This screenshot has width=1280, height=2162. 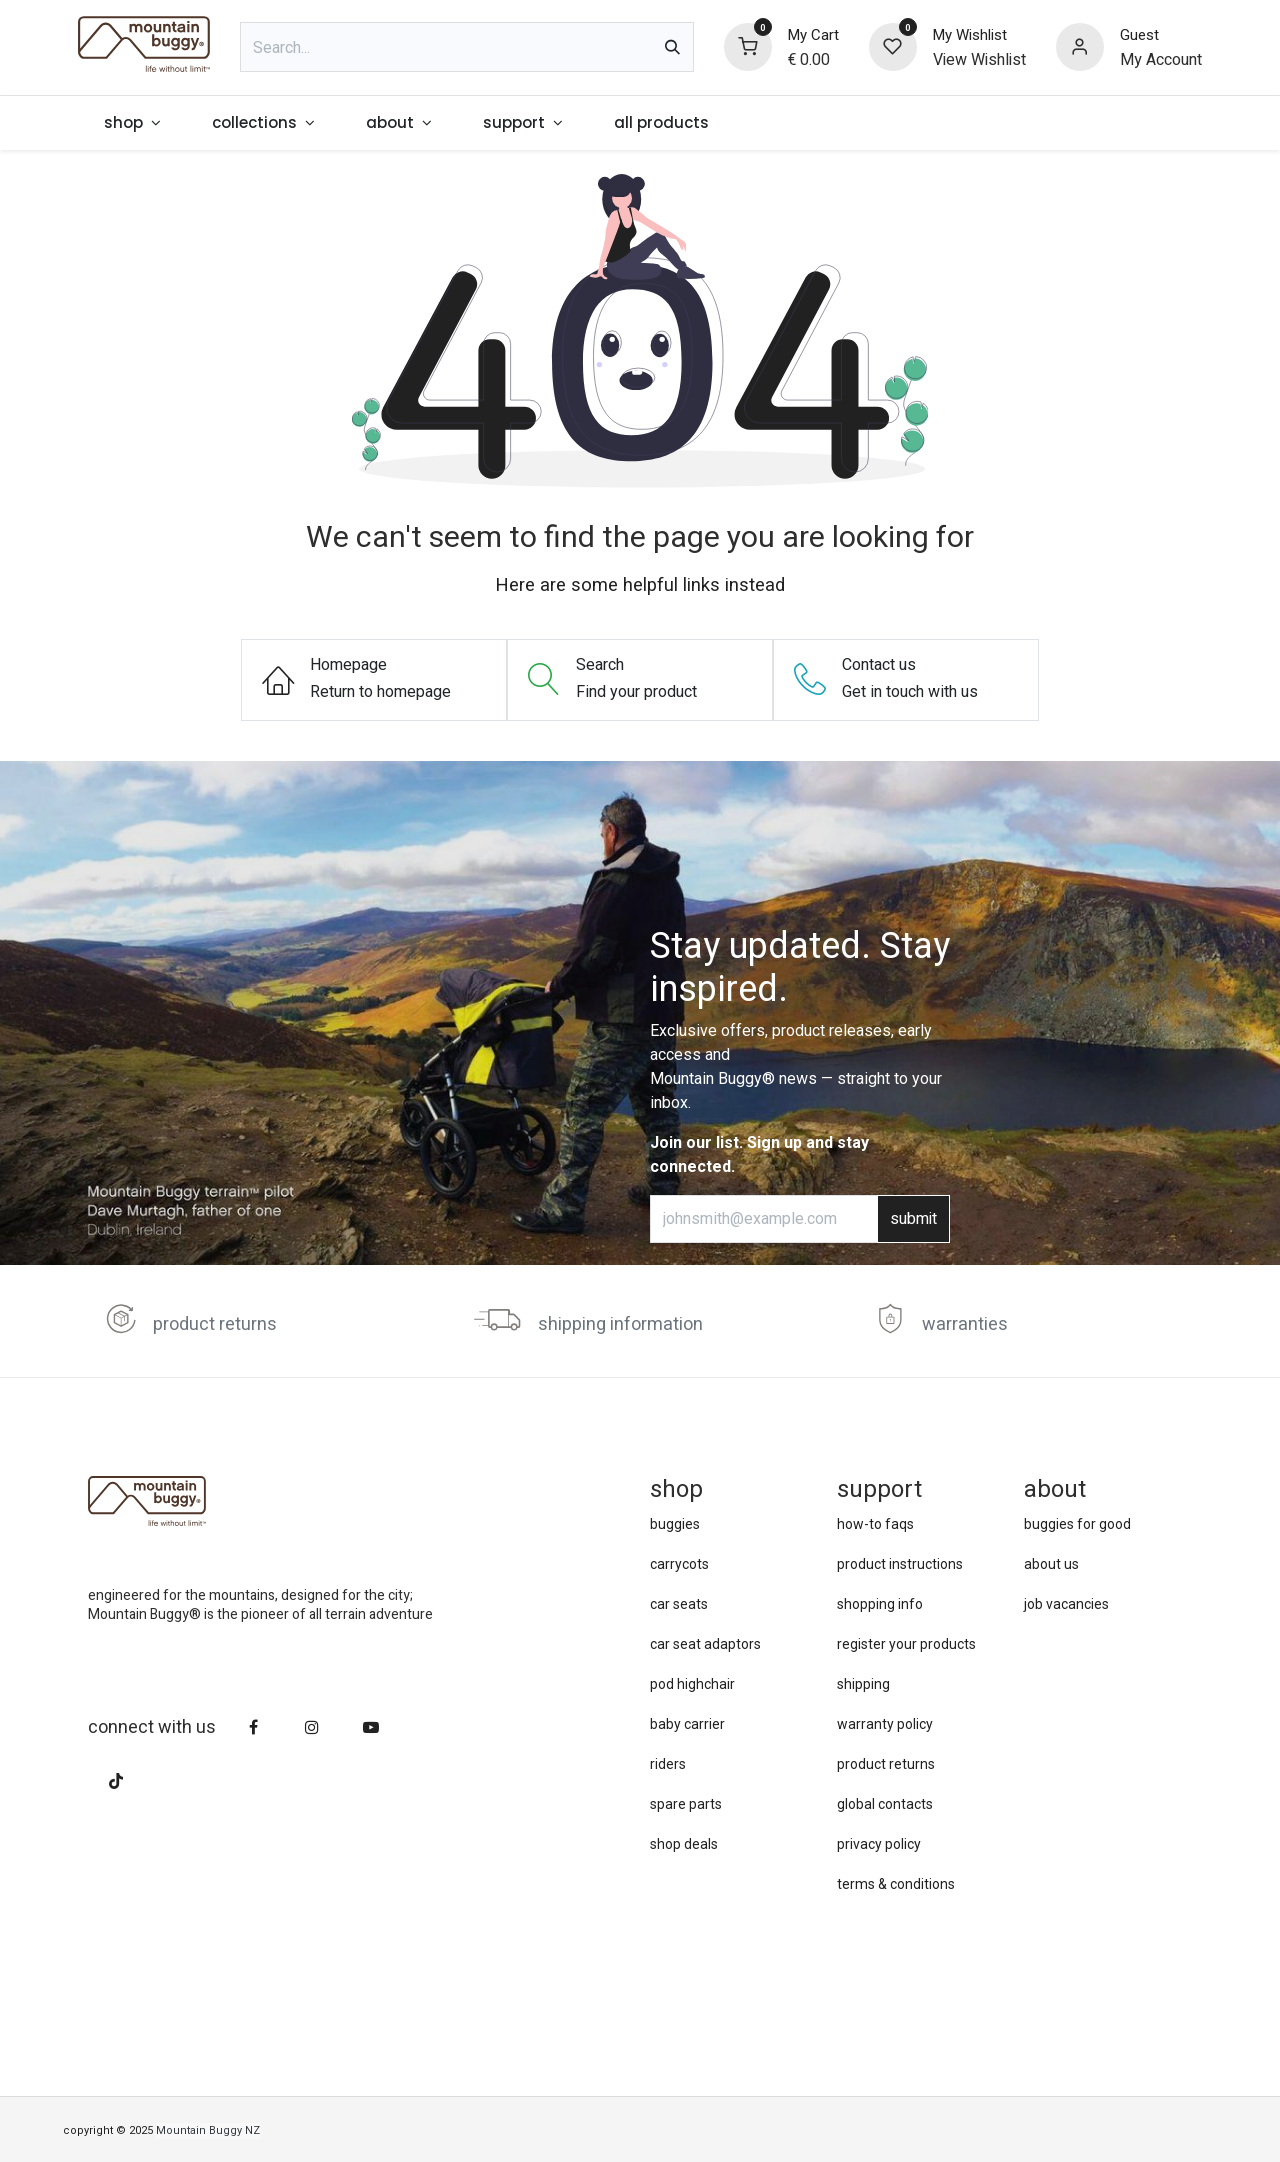 I want to click on [Facebook], so click(x=254, y=1727).